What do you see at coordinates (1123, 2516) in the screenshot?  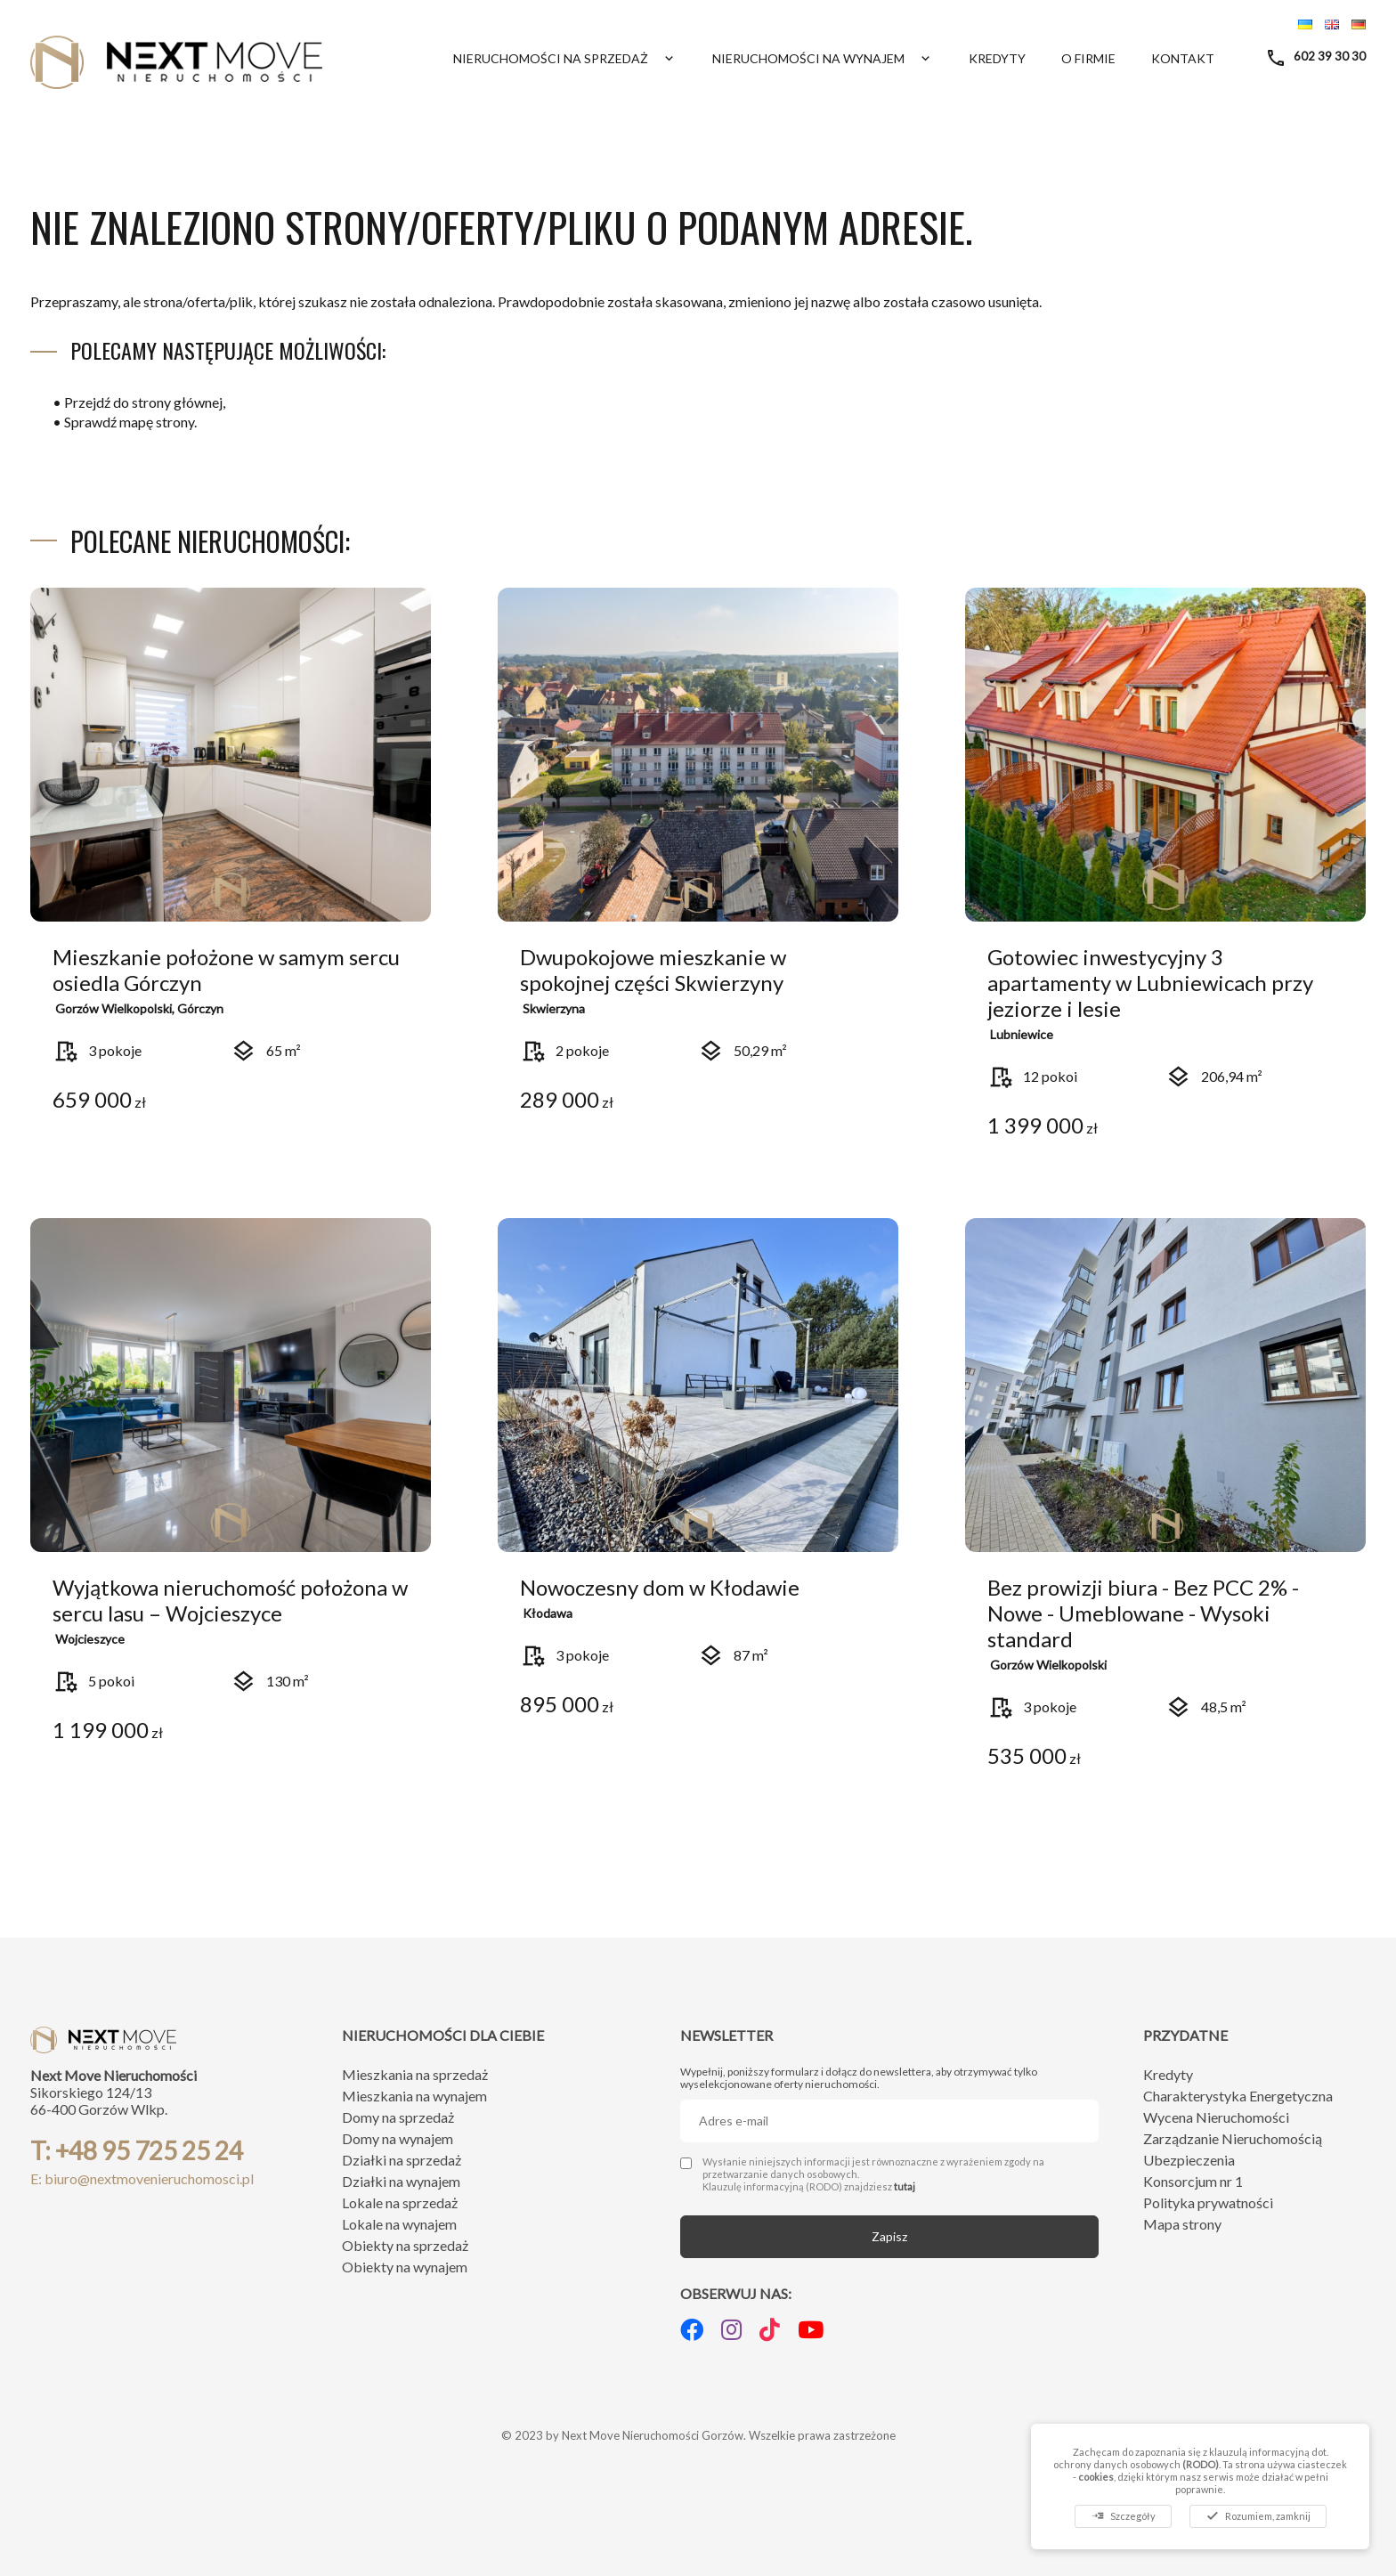 I see `Szczegóły` at bounding box center [1123, 2516].